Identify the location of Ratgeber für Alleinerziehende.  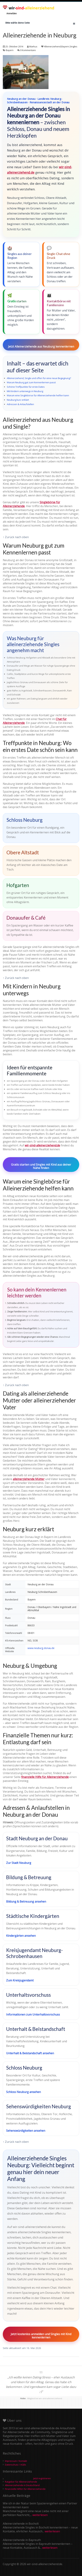
(21, 2481).